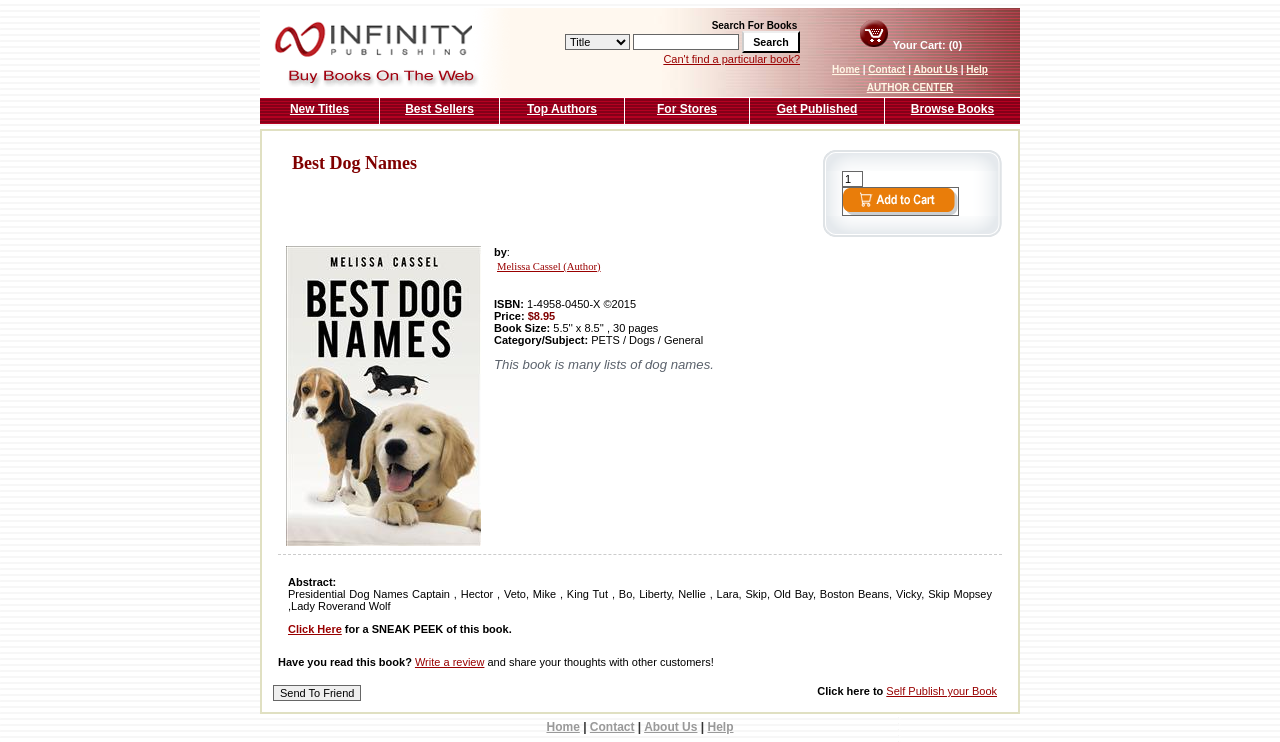 This screenshot has height=742, width=1280. I want to click on Melissa Cassel (Author), so click(549, 266).